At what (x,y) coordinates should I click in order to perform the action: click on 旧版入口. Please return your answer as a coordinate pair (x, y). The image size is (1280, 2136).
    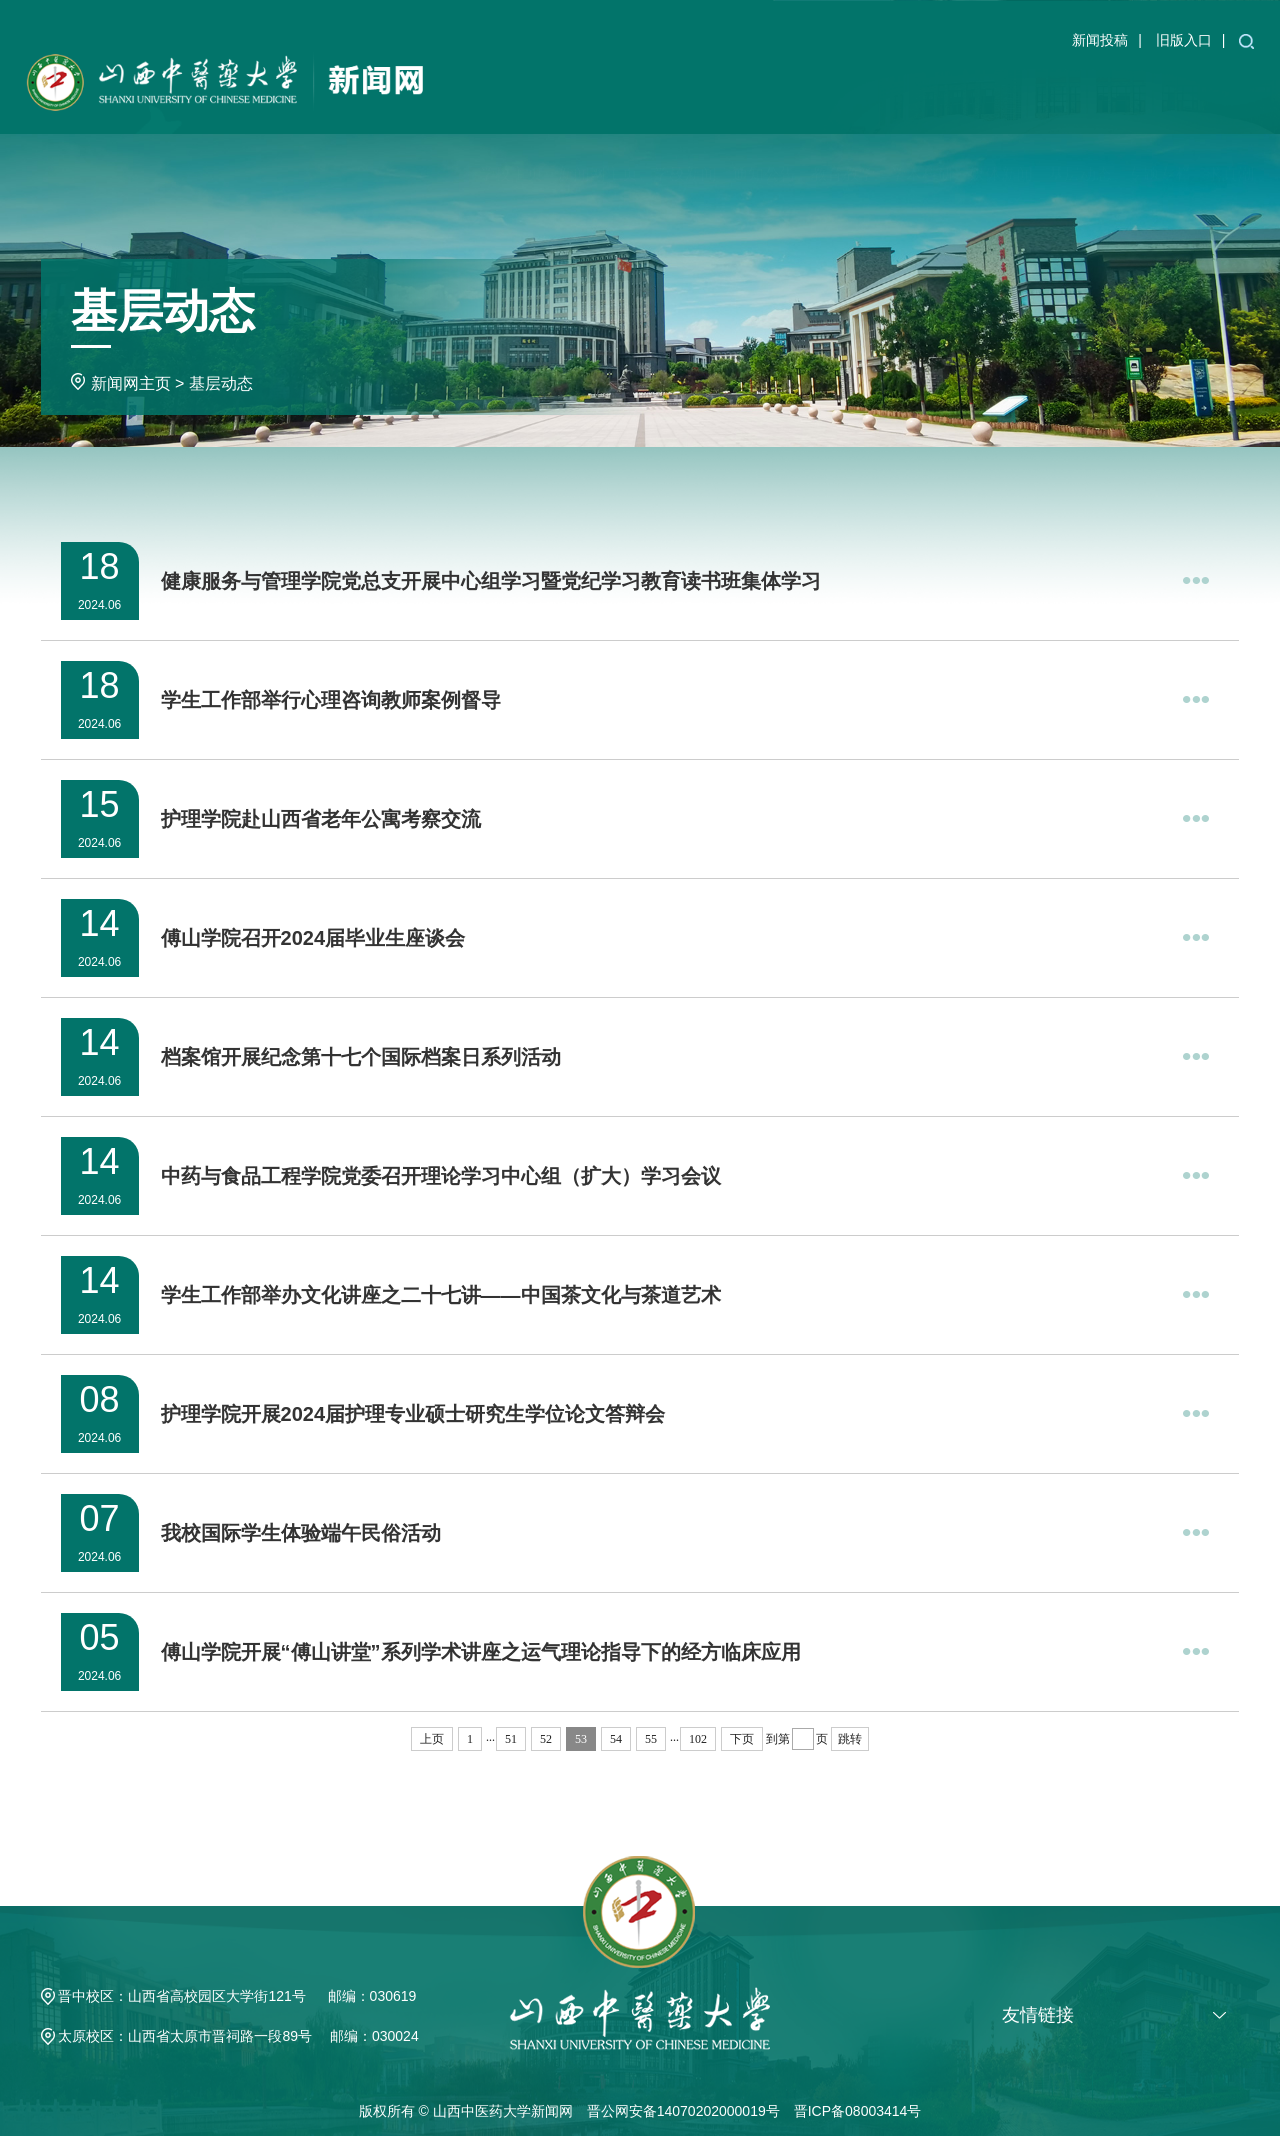
    Looking at the image, I should click on (1184, 40).